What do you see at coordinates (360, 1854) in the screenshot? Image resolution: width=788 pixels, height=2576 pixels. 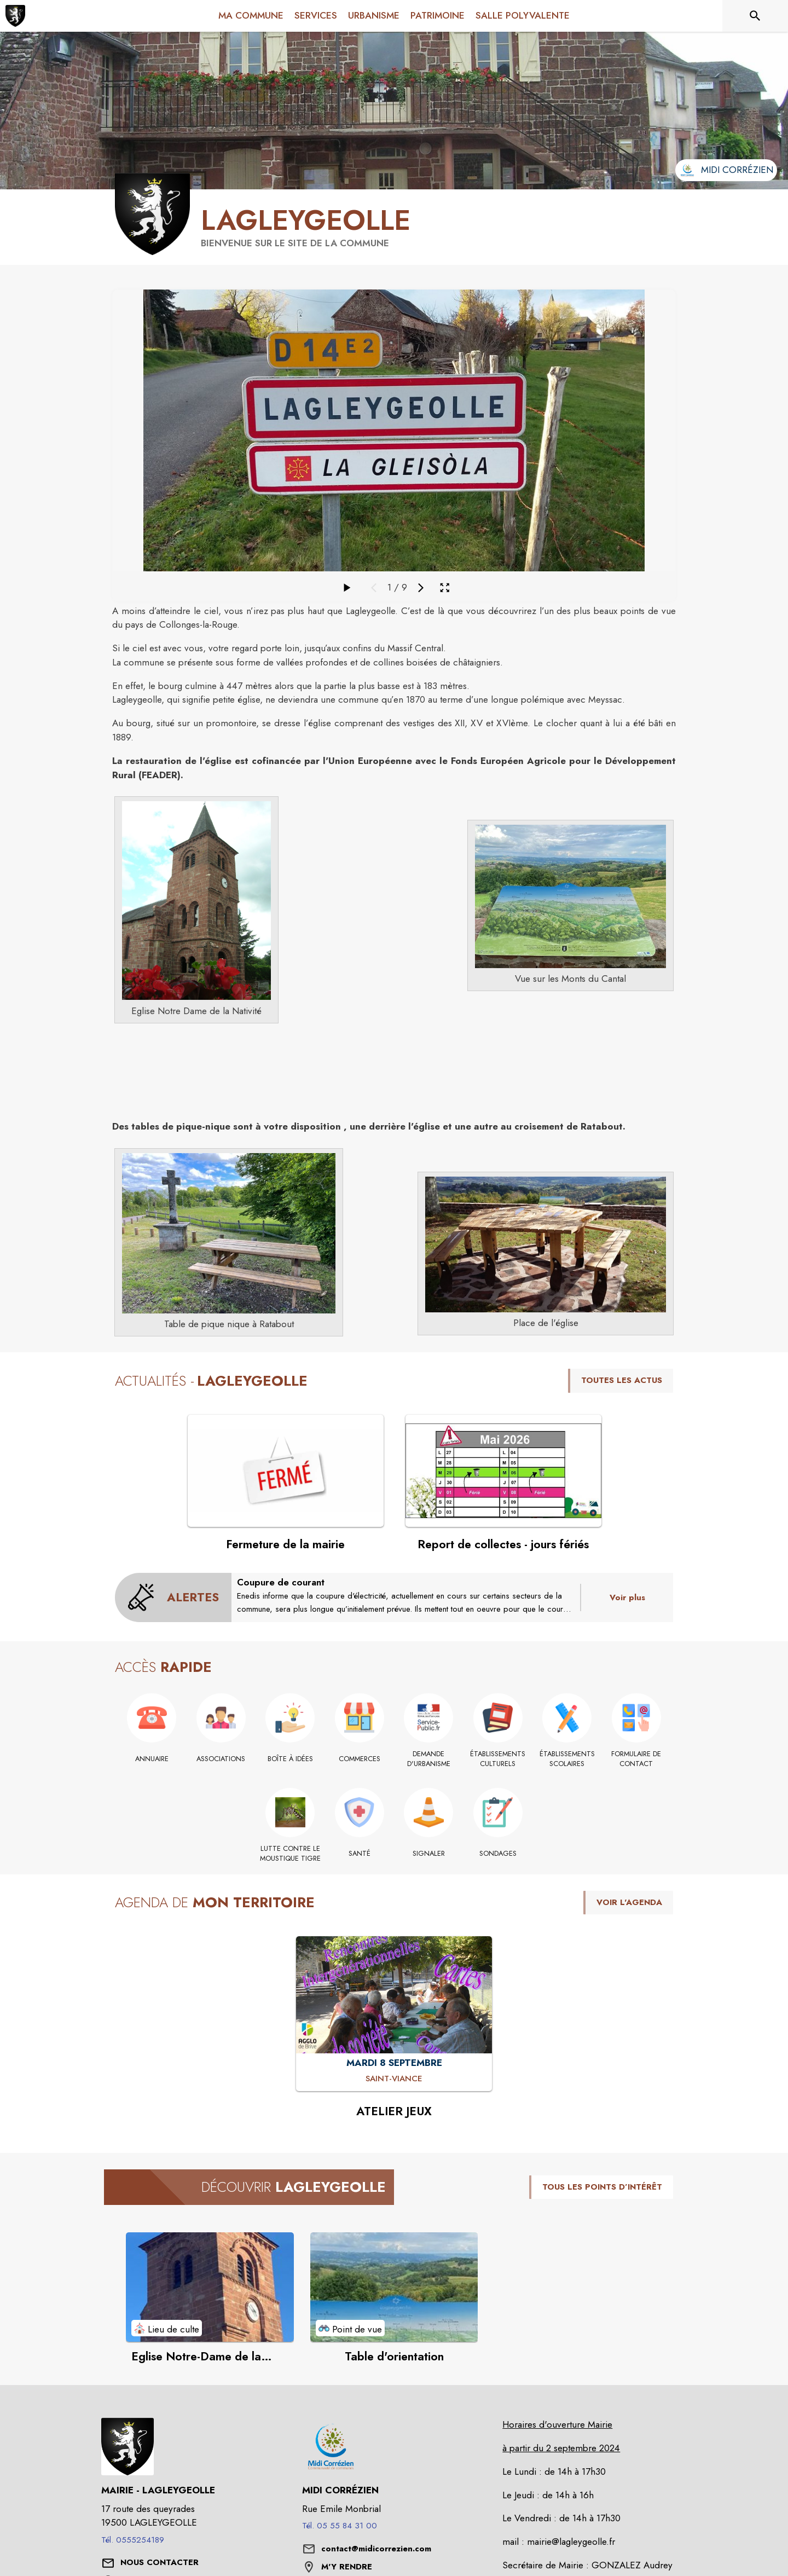 I see `[Santé]` at bounding box center [360, 1854].